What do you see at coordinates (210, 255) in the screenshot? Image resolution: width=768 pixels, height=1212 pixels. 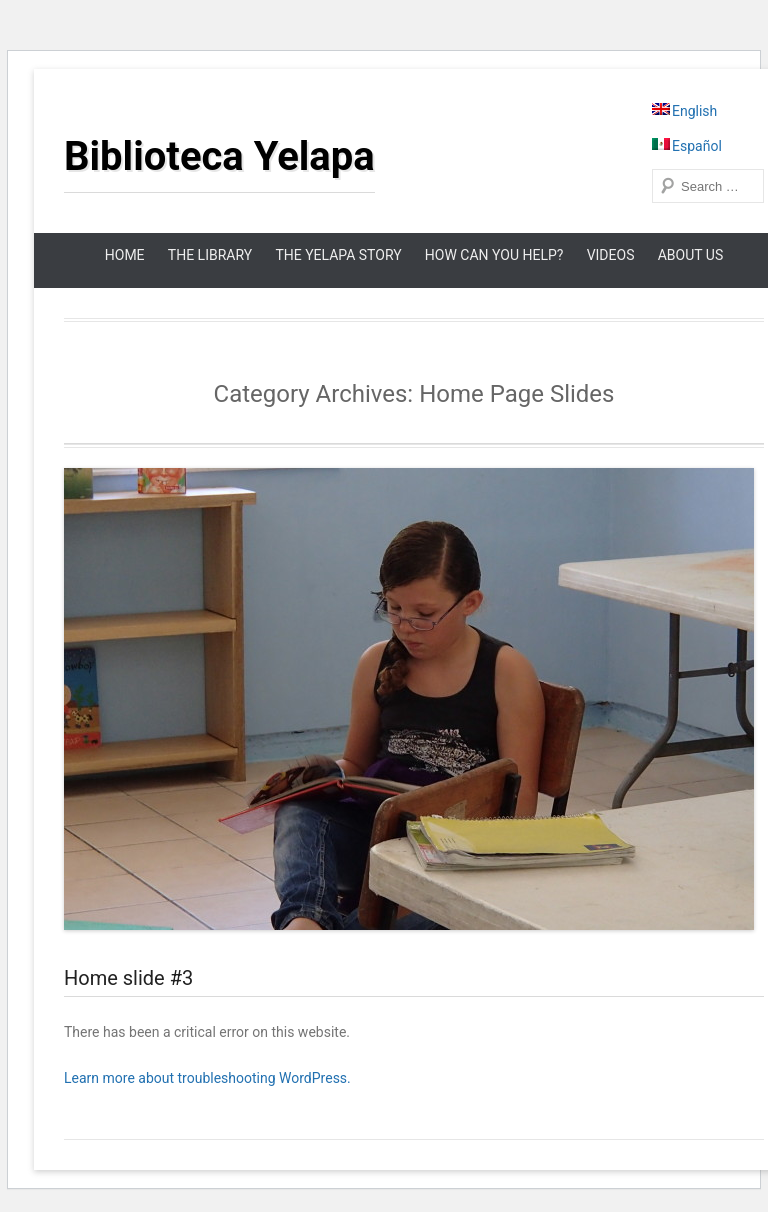 I see `The Library` at bounding box center [210, 255].